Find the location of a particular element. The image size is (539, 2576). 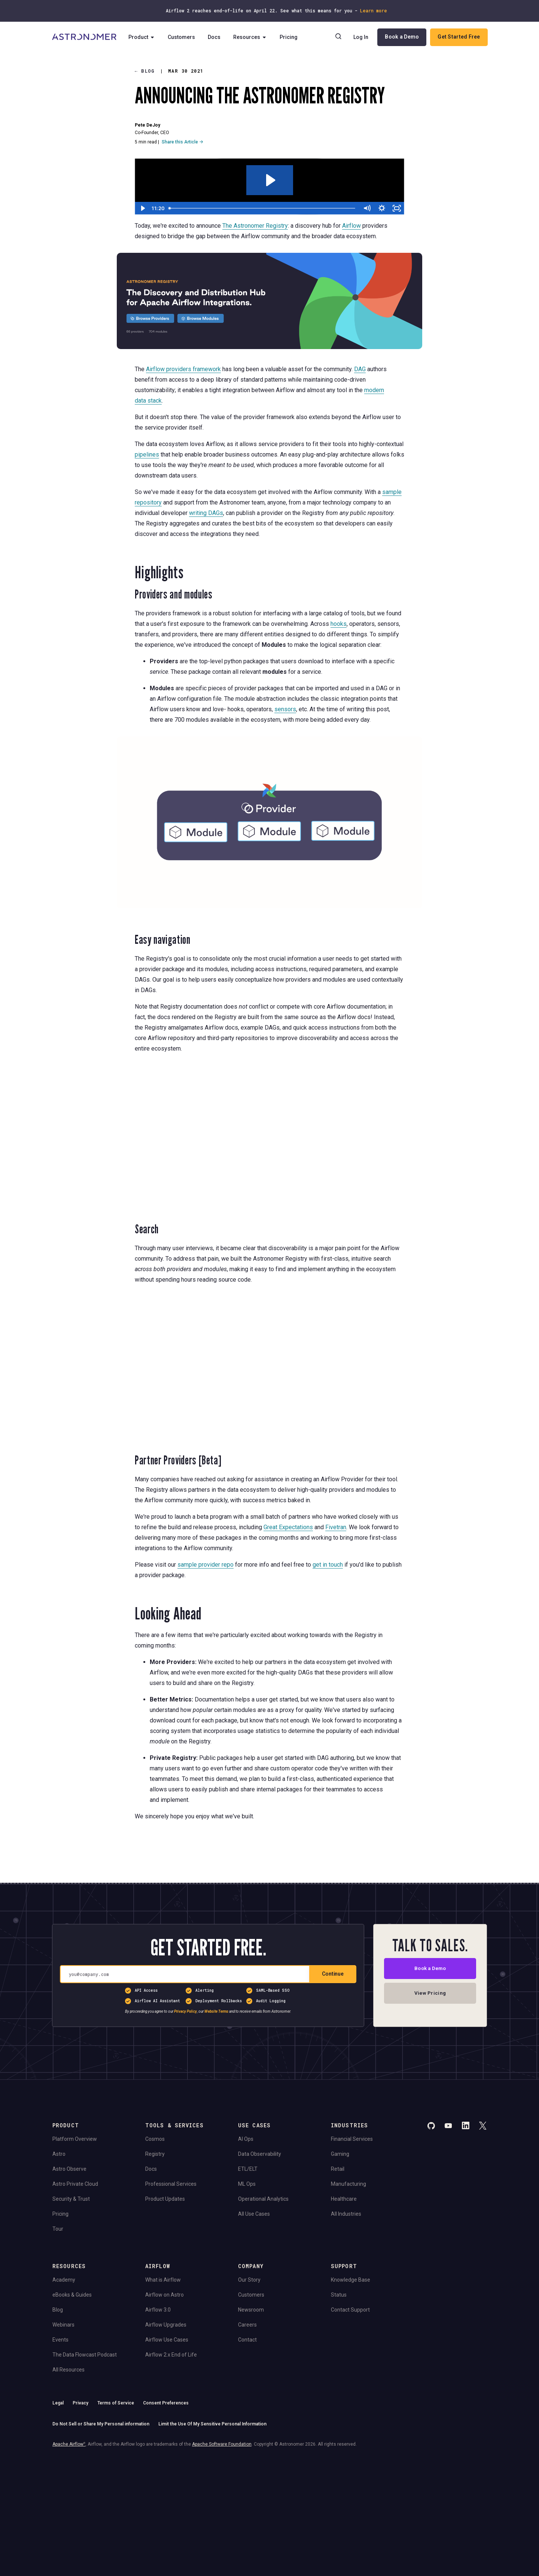

Airflow providers framework is located at coordinates (183, 369).